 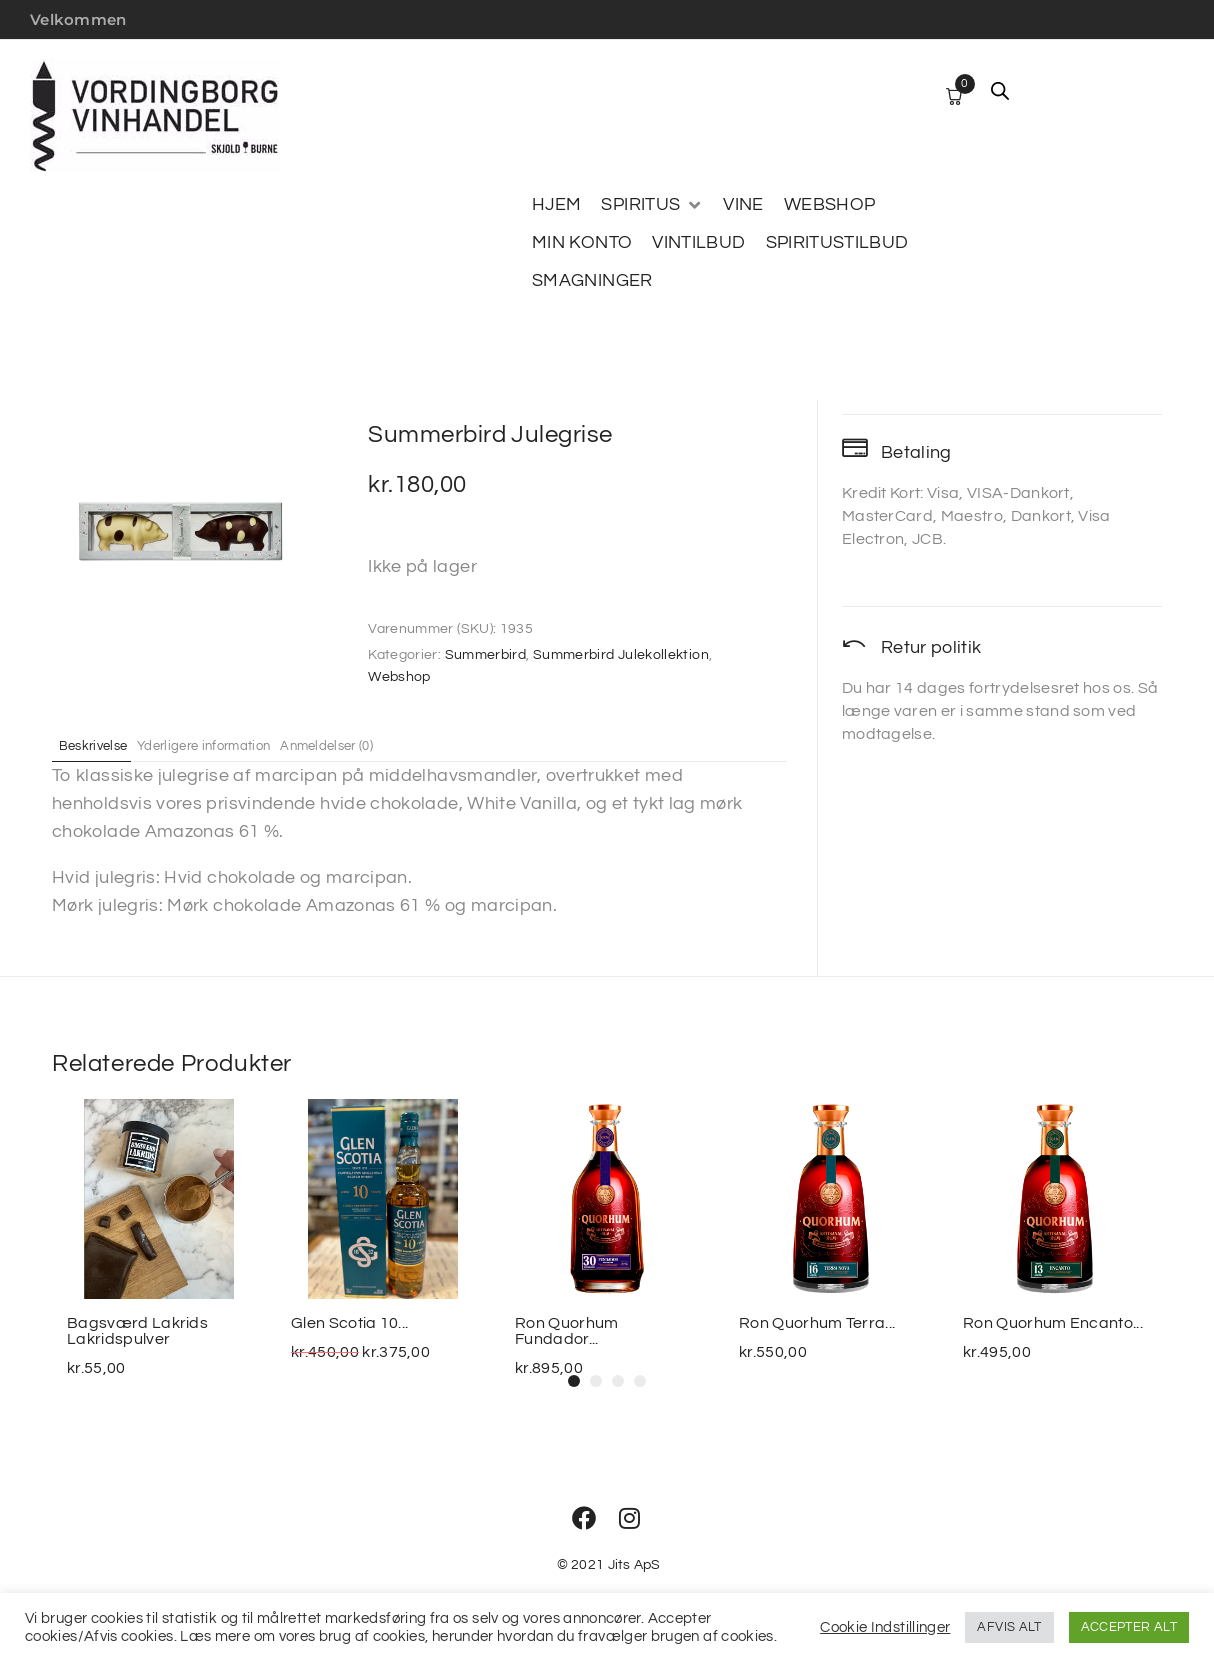 What do you see at coordinates (241, 745) in the screenshot?
I see `Yderligere information [tab]` at bounding box center [241, 745].